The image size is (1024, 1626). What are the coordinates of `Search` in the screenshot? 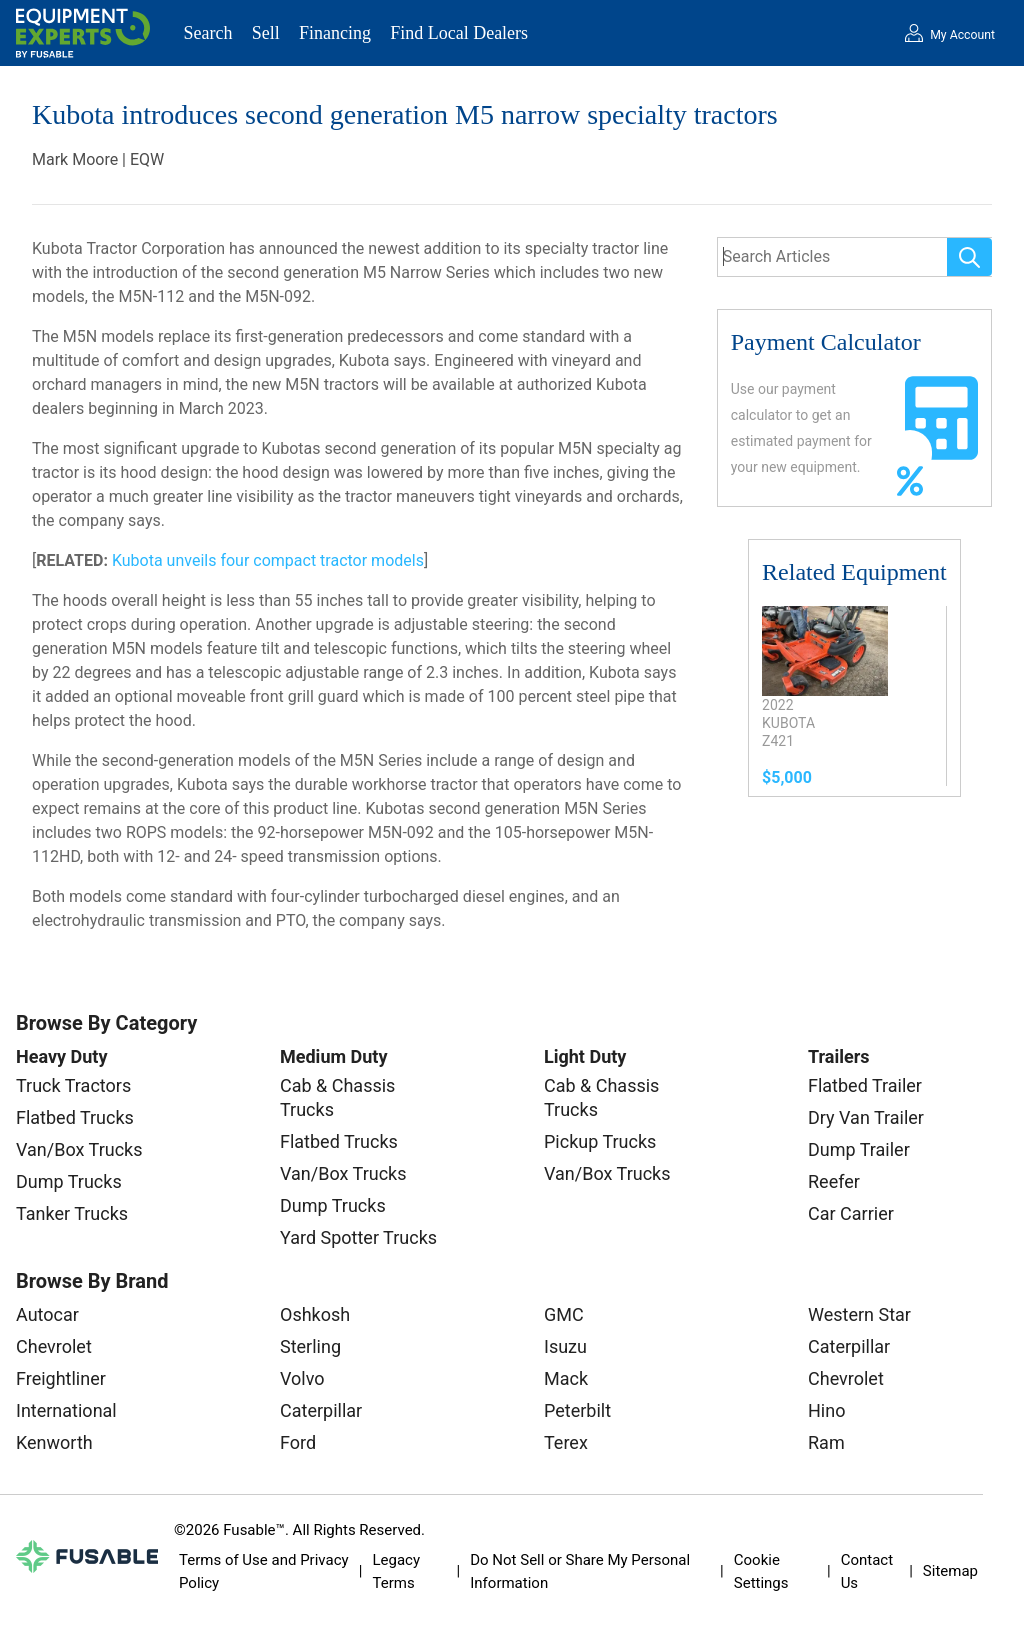 It's located at (208, 33).